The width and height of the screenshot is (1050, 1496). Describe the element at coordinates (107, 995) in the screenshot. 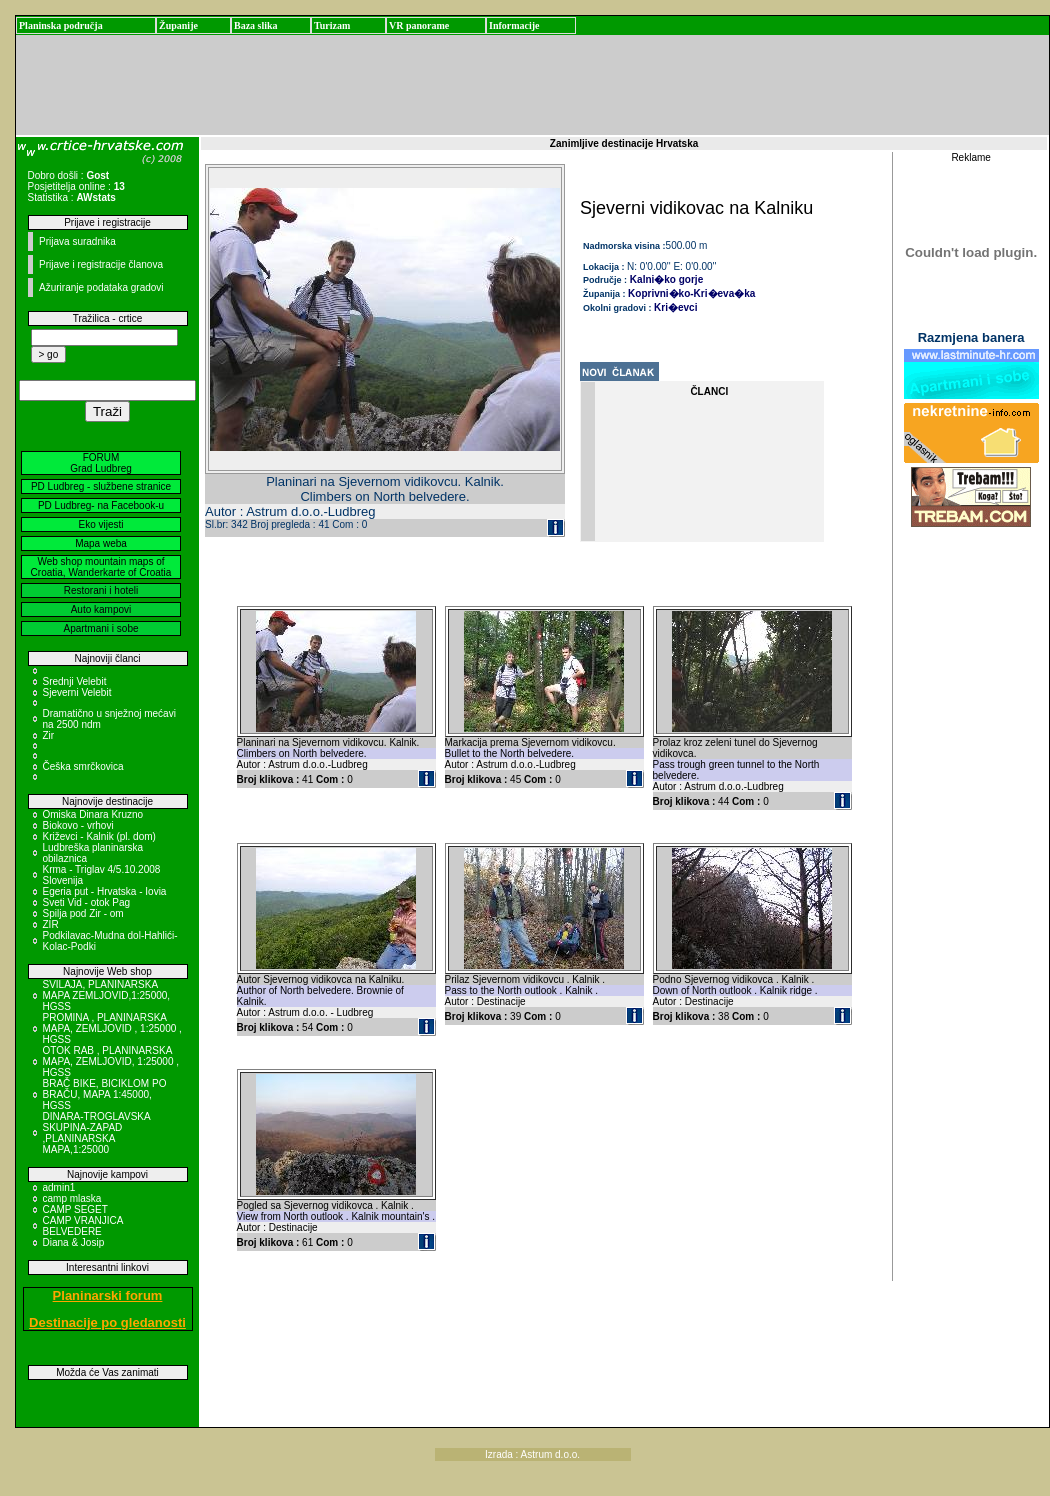

I see `SVILAJA, PLANINARSKA MAPA ZEMLJOVID,1:25000, HGSS` at that location.